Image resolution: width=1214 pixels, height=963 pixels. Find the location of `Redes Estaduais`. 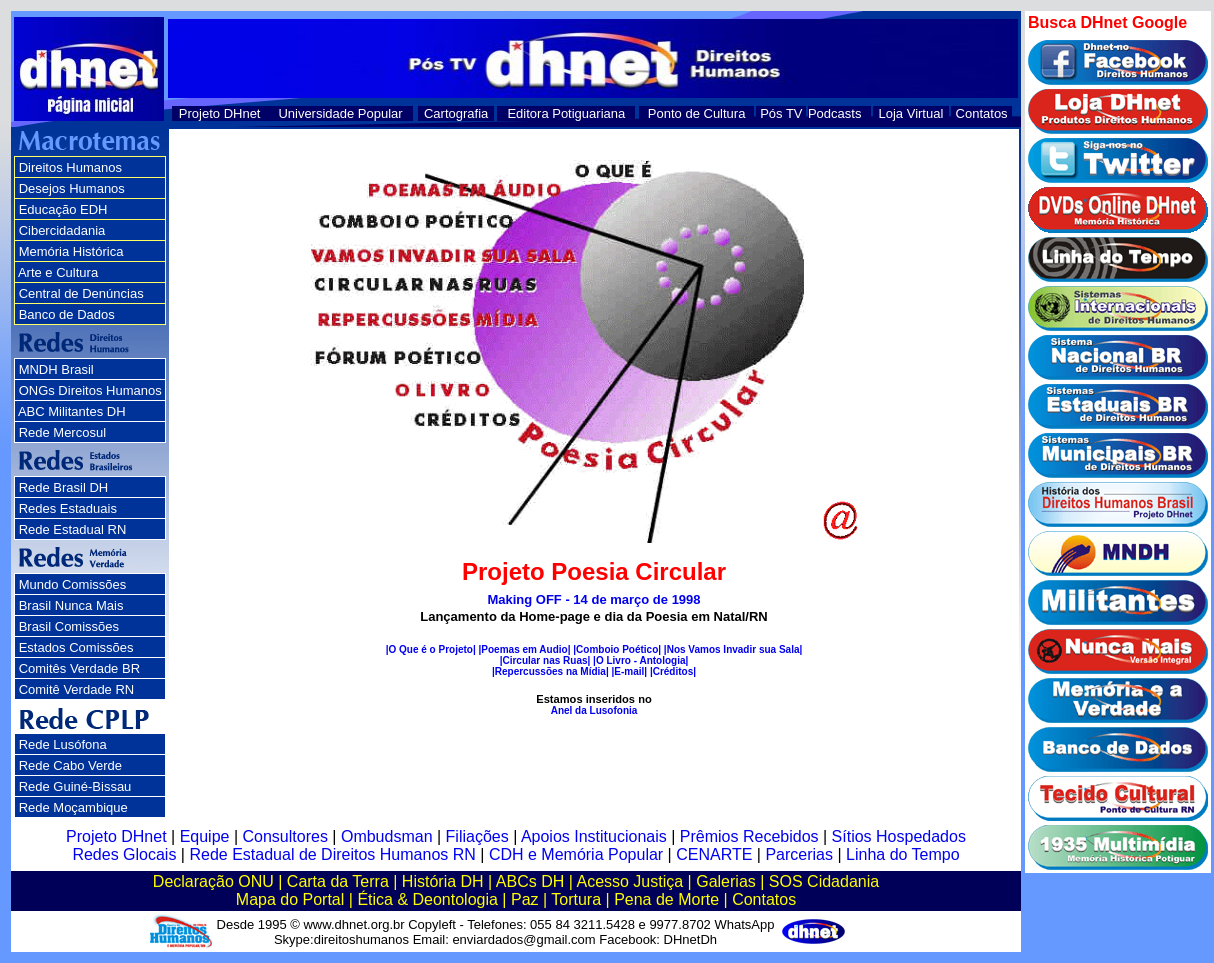

Redes Estaduais is located at coordinates (68, 508).